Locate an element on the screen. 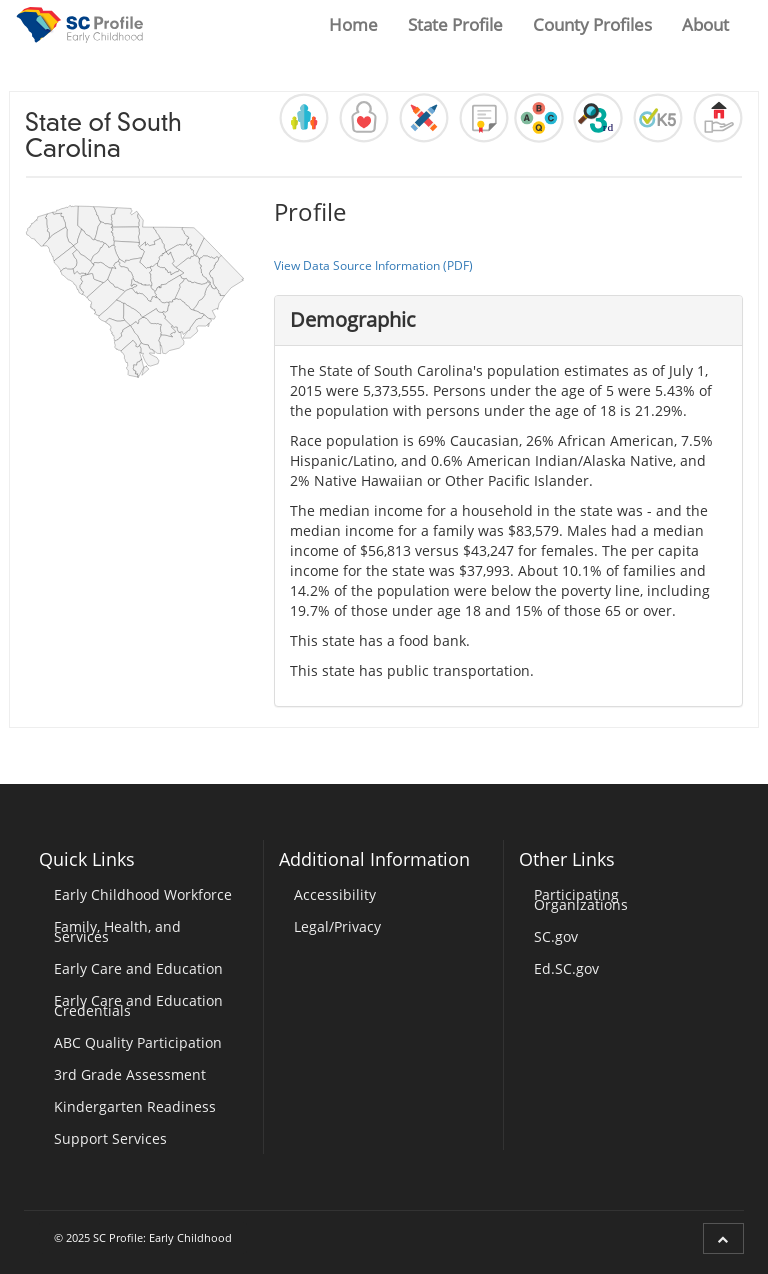 This screenshot has width=768, height=1274. SC.gov is located at coordinates (556, 936).